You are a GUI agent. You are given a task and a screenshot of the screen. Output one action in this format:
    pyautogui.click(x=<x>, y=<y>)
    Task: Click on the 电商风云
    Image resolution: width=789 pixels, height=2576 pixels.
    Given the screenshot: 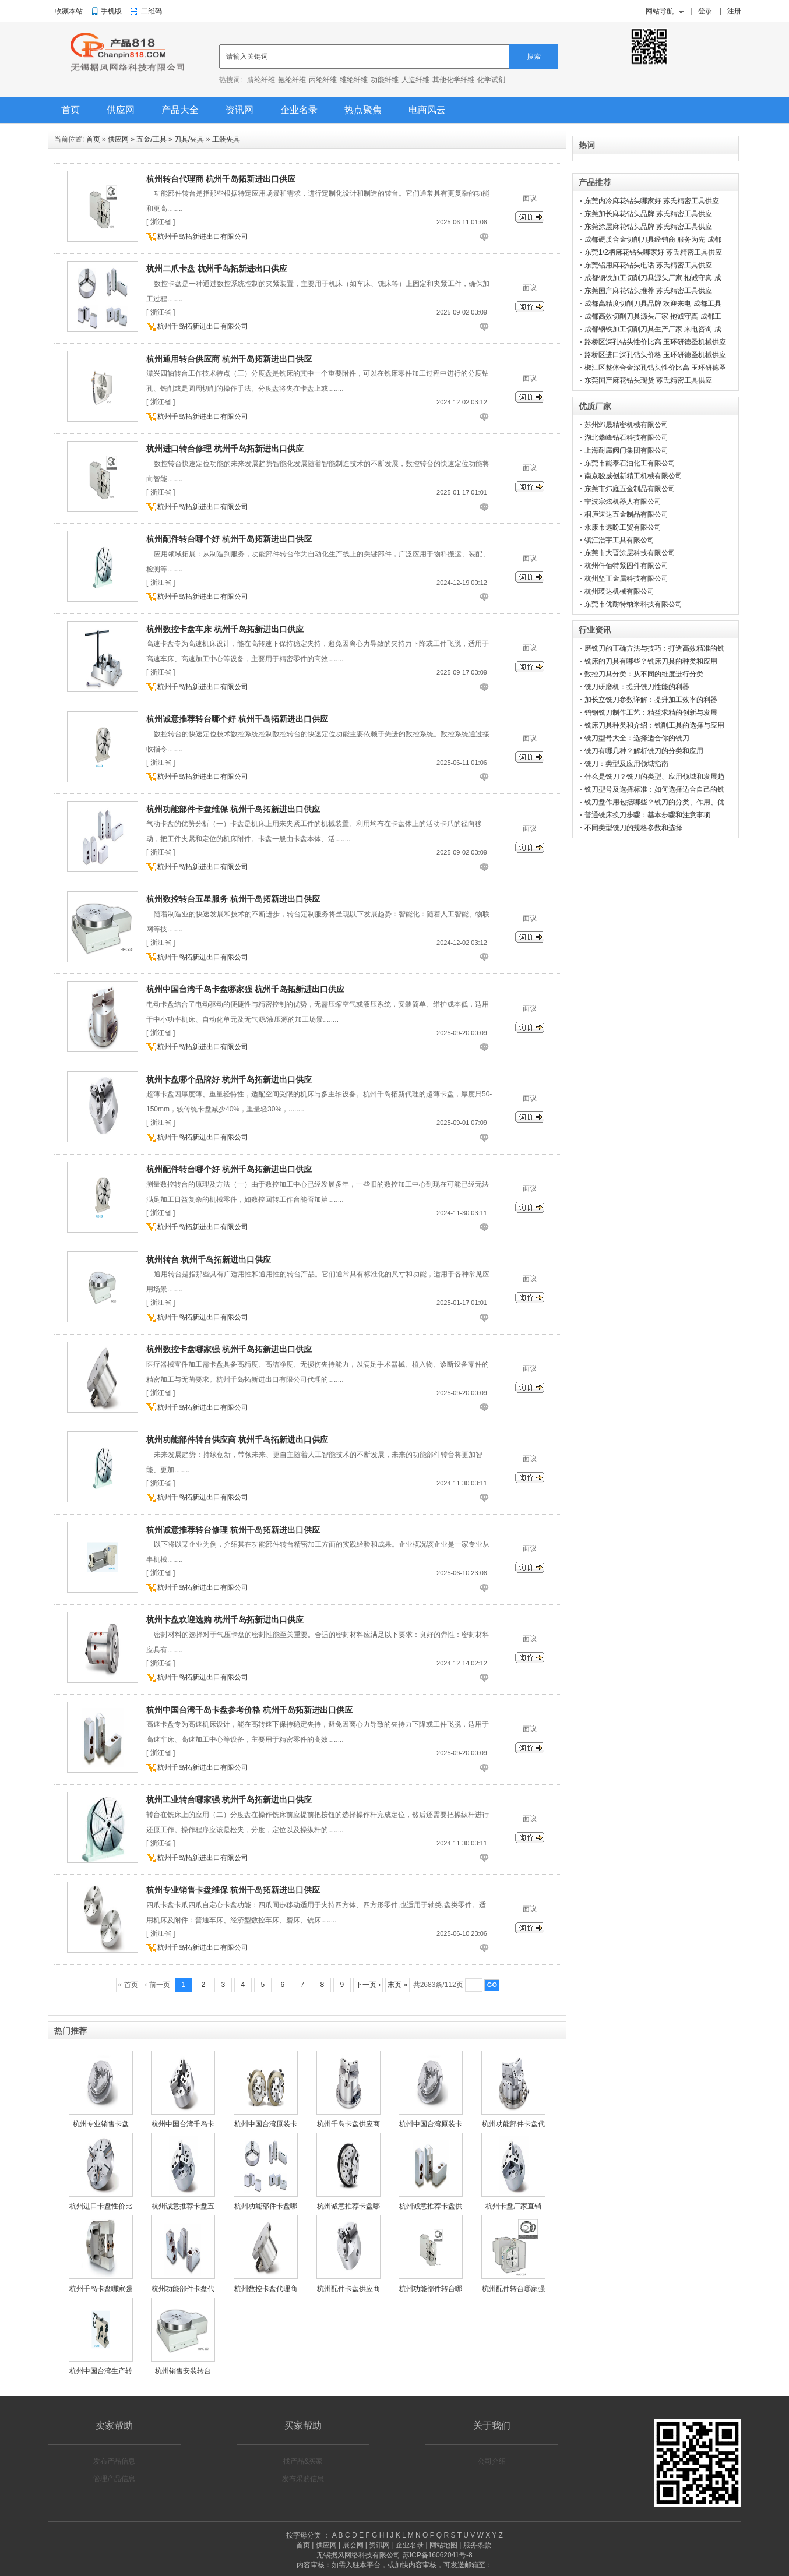 What is the action you would take?
    pyautogui.click(x=427, y=110)
    